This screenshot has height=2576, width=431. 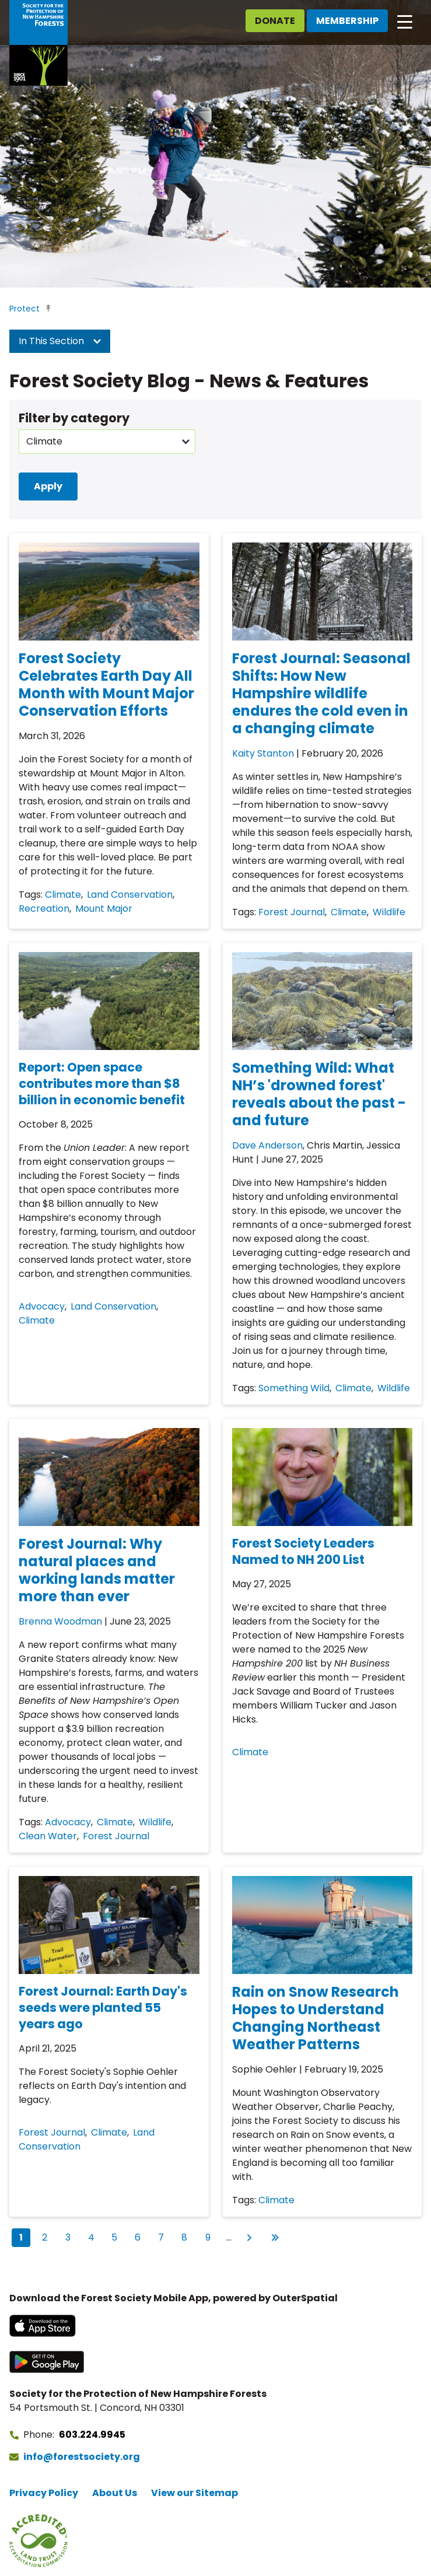 What do you see at coordinates (347, 20) in the screenshot?
I see `Membership` at bounding box center [347, 20].